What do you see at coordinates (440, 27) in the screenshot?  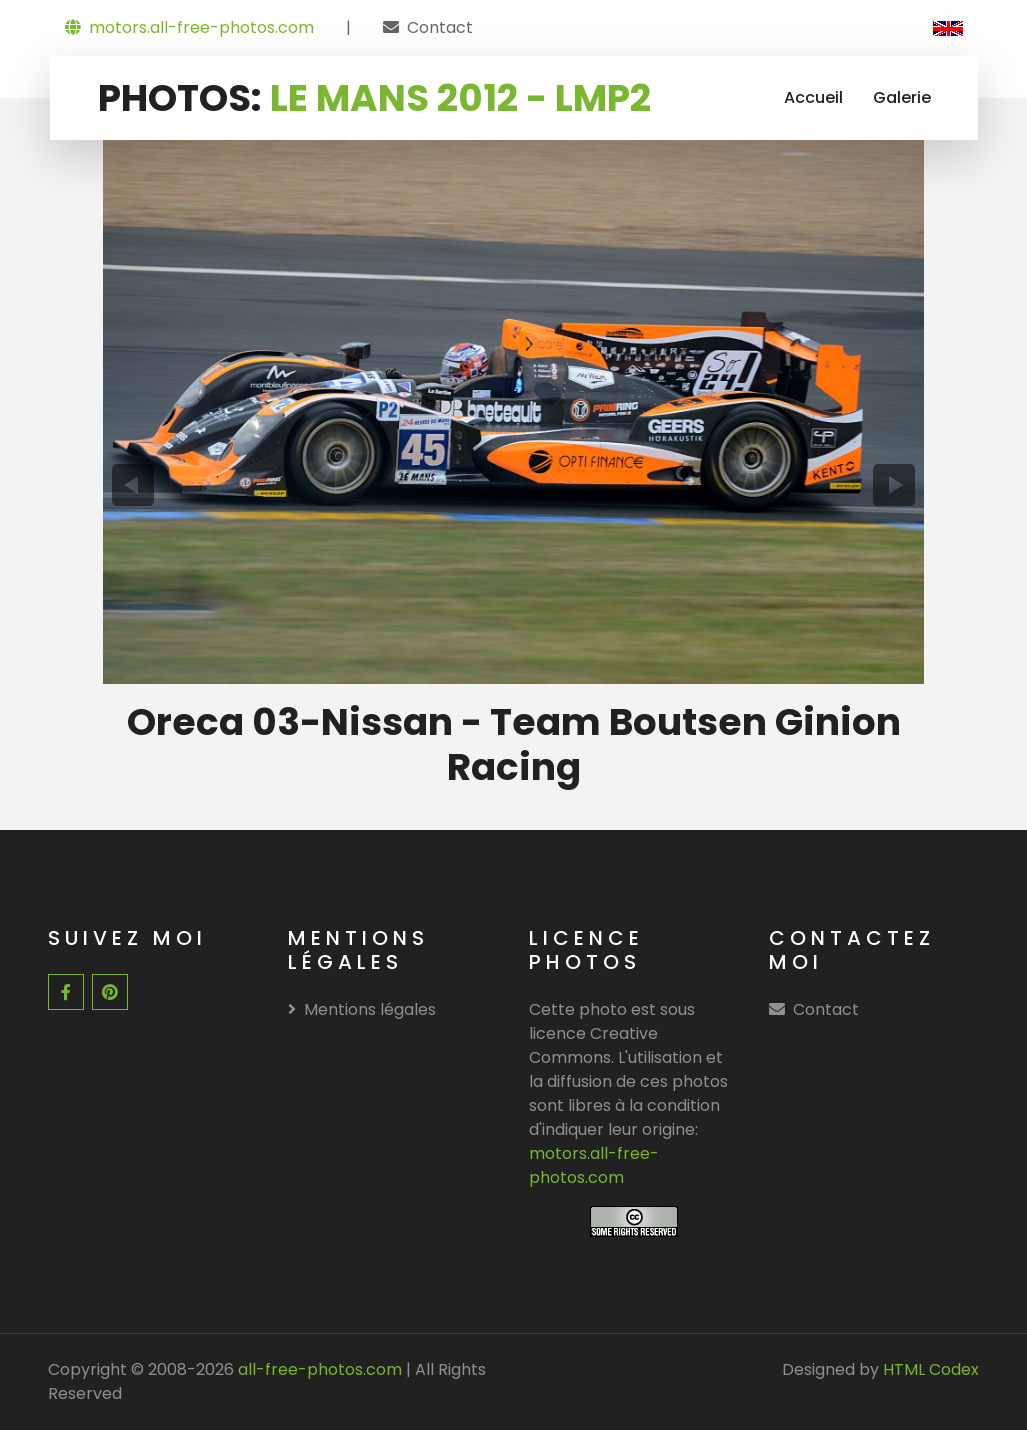 I see `Contact` at bounding box center [440, 27].